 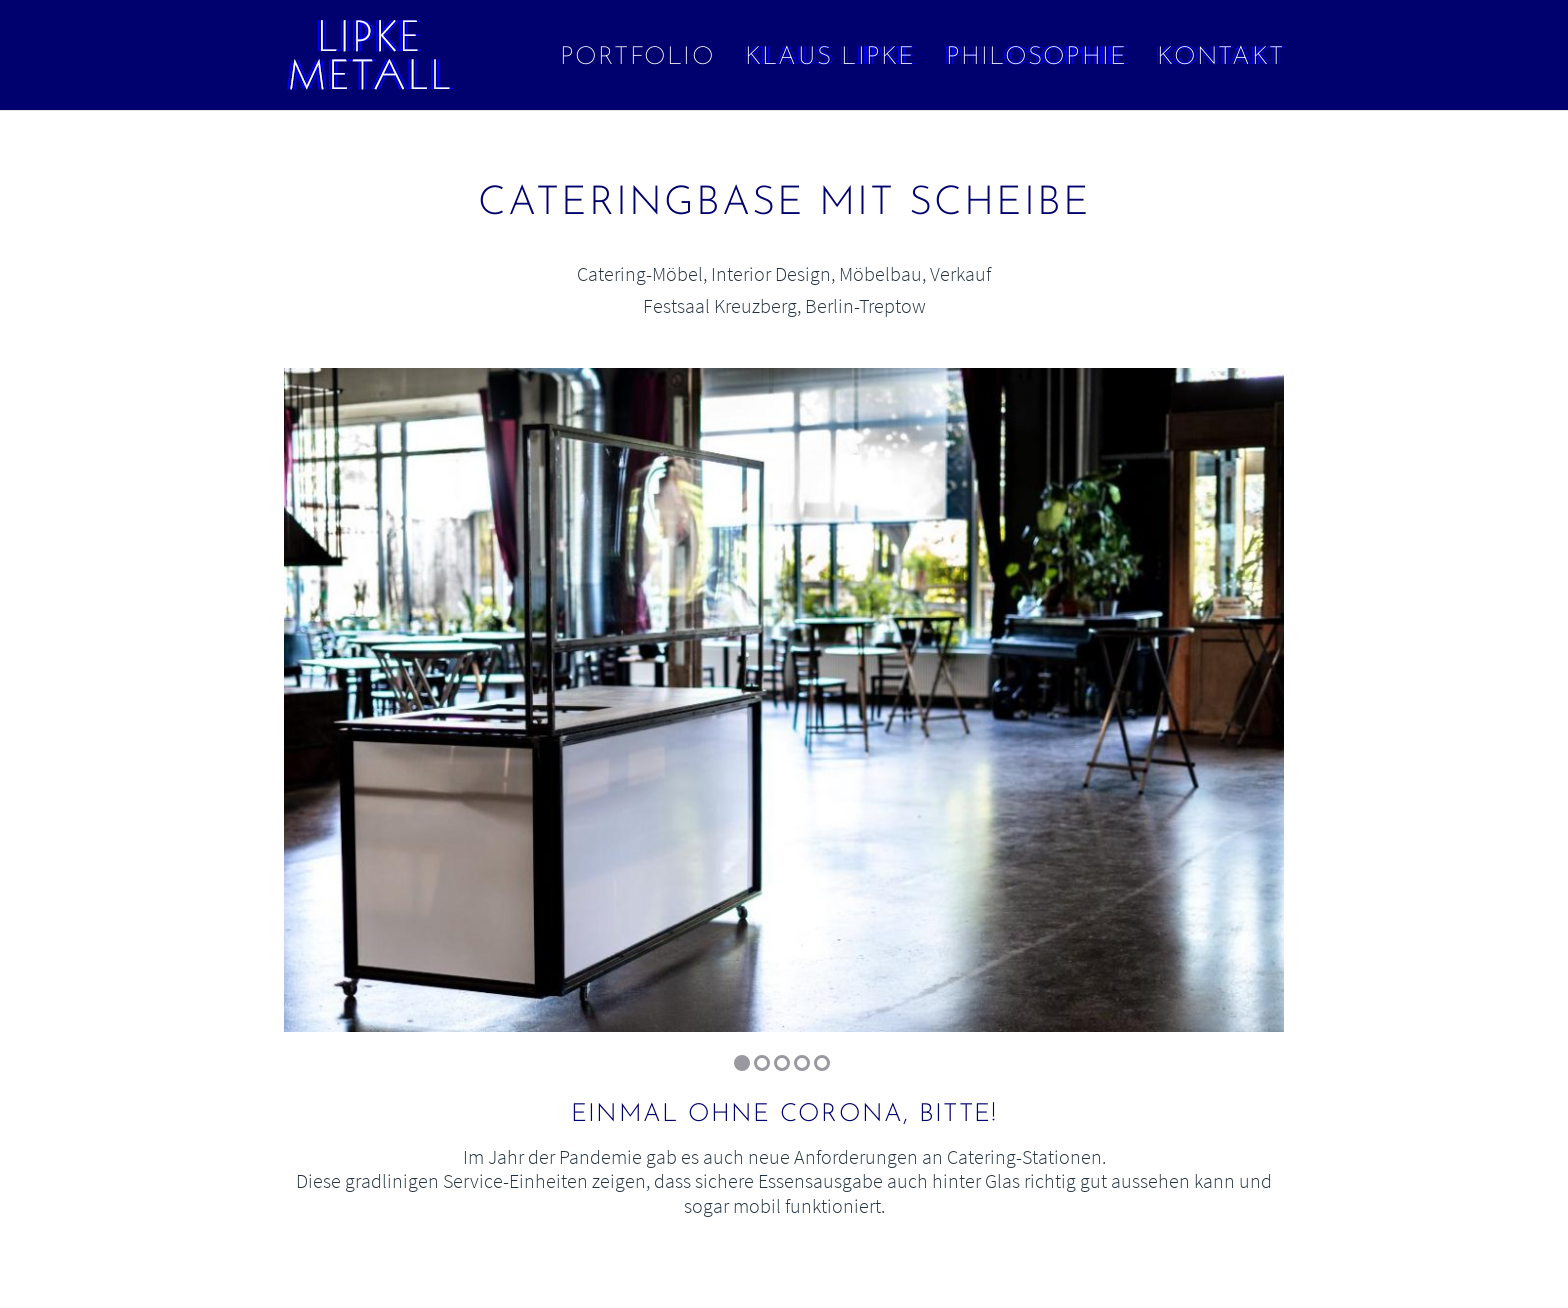 I want to click on Möbelbau, so click(x=880, y=273).